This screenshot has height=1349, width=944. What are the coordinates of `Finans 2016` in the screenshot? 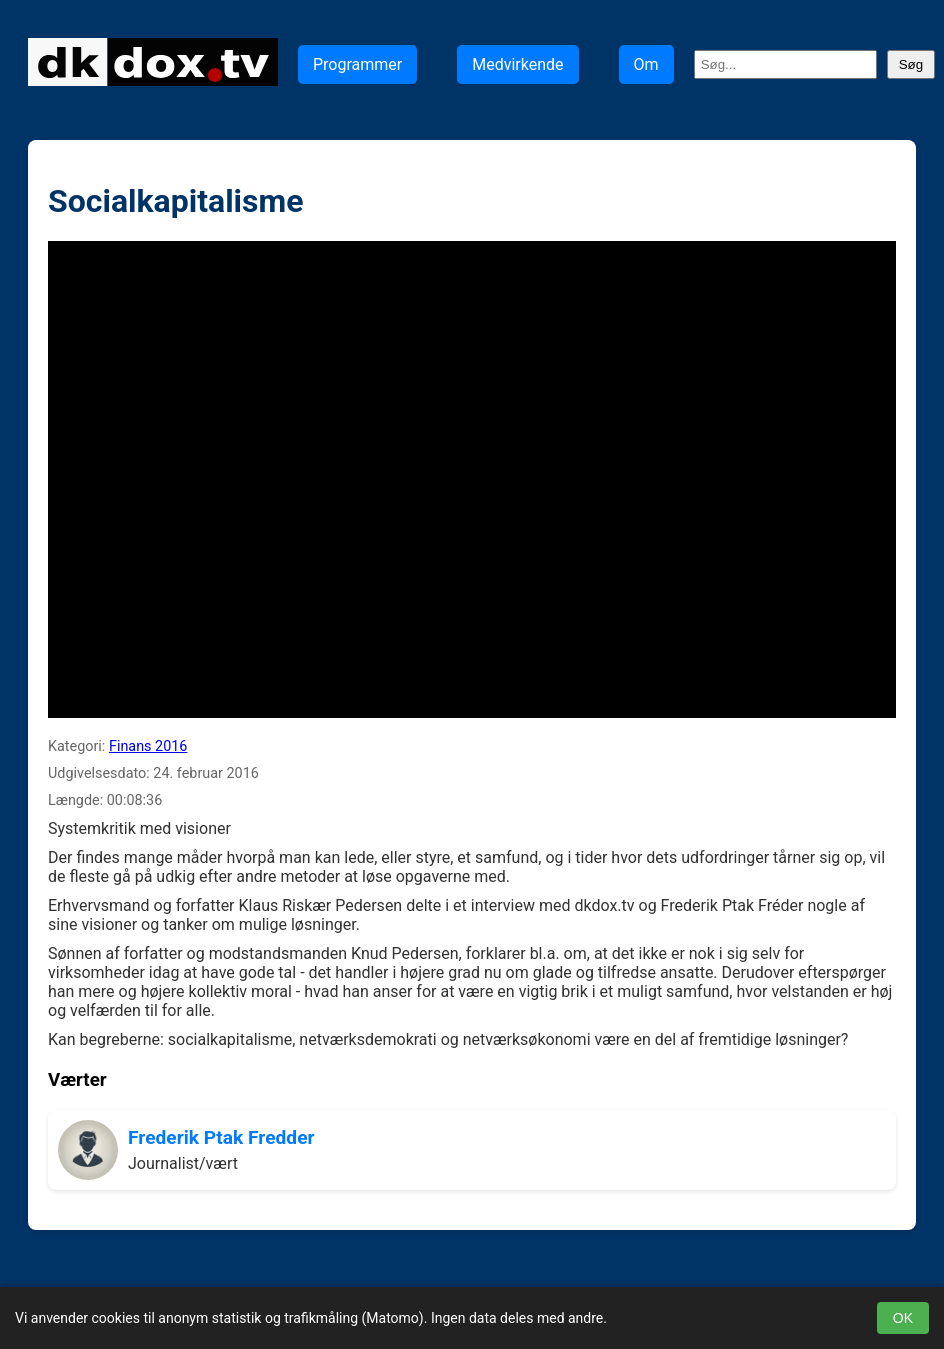 It's located at (148, 746).